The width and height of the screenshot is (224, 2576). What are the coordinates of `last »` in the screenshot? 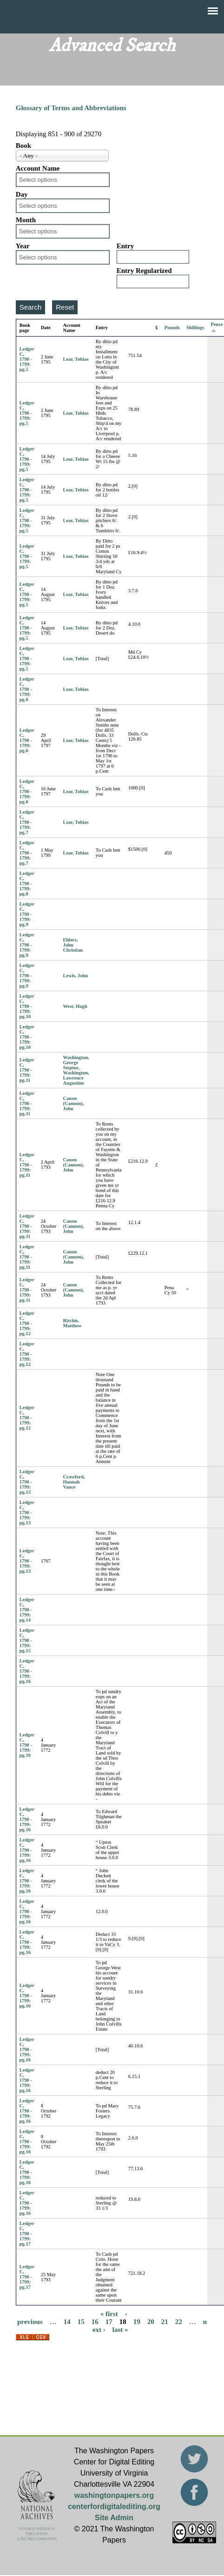 It's located at (120, 2329).